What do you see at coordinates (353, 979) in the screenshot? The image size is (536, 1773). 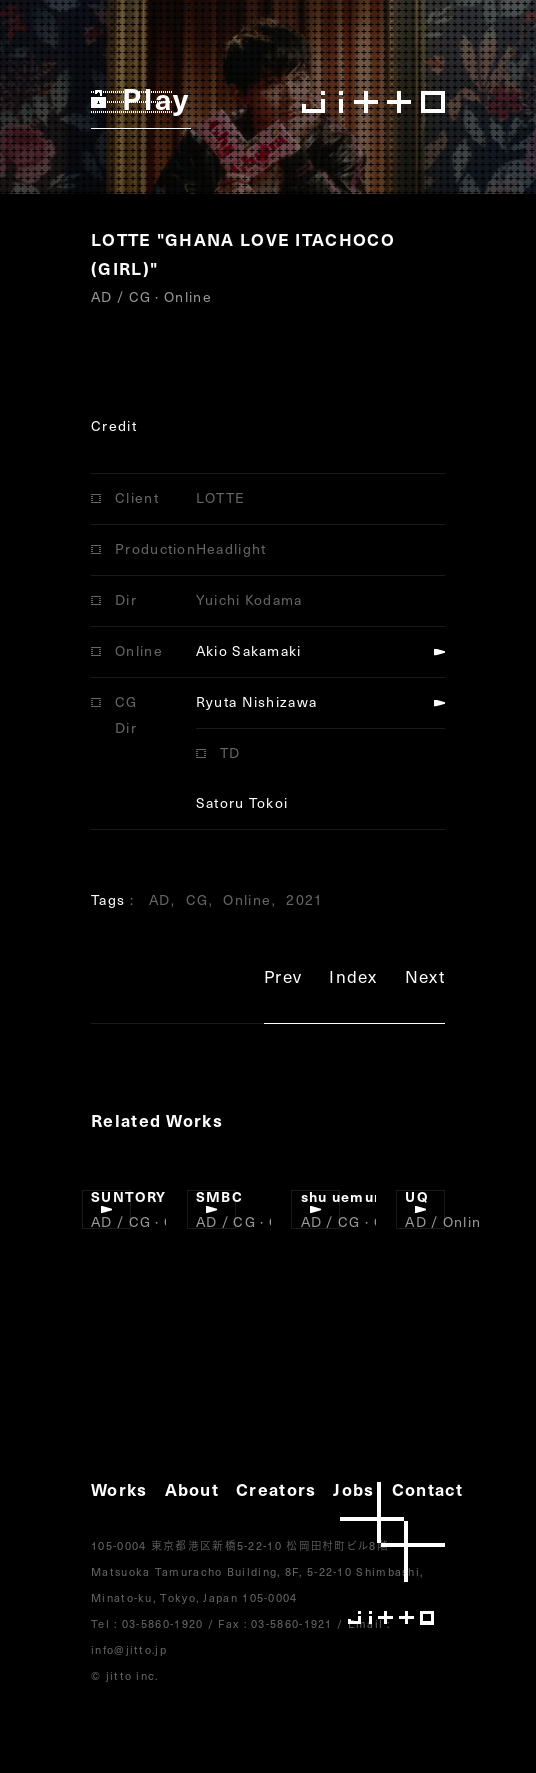 I see `Index` at bounding box center [353, 979].